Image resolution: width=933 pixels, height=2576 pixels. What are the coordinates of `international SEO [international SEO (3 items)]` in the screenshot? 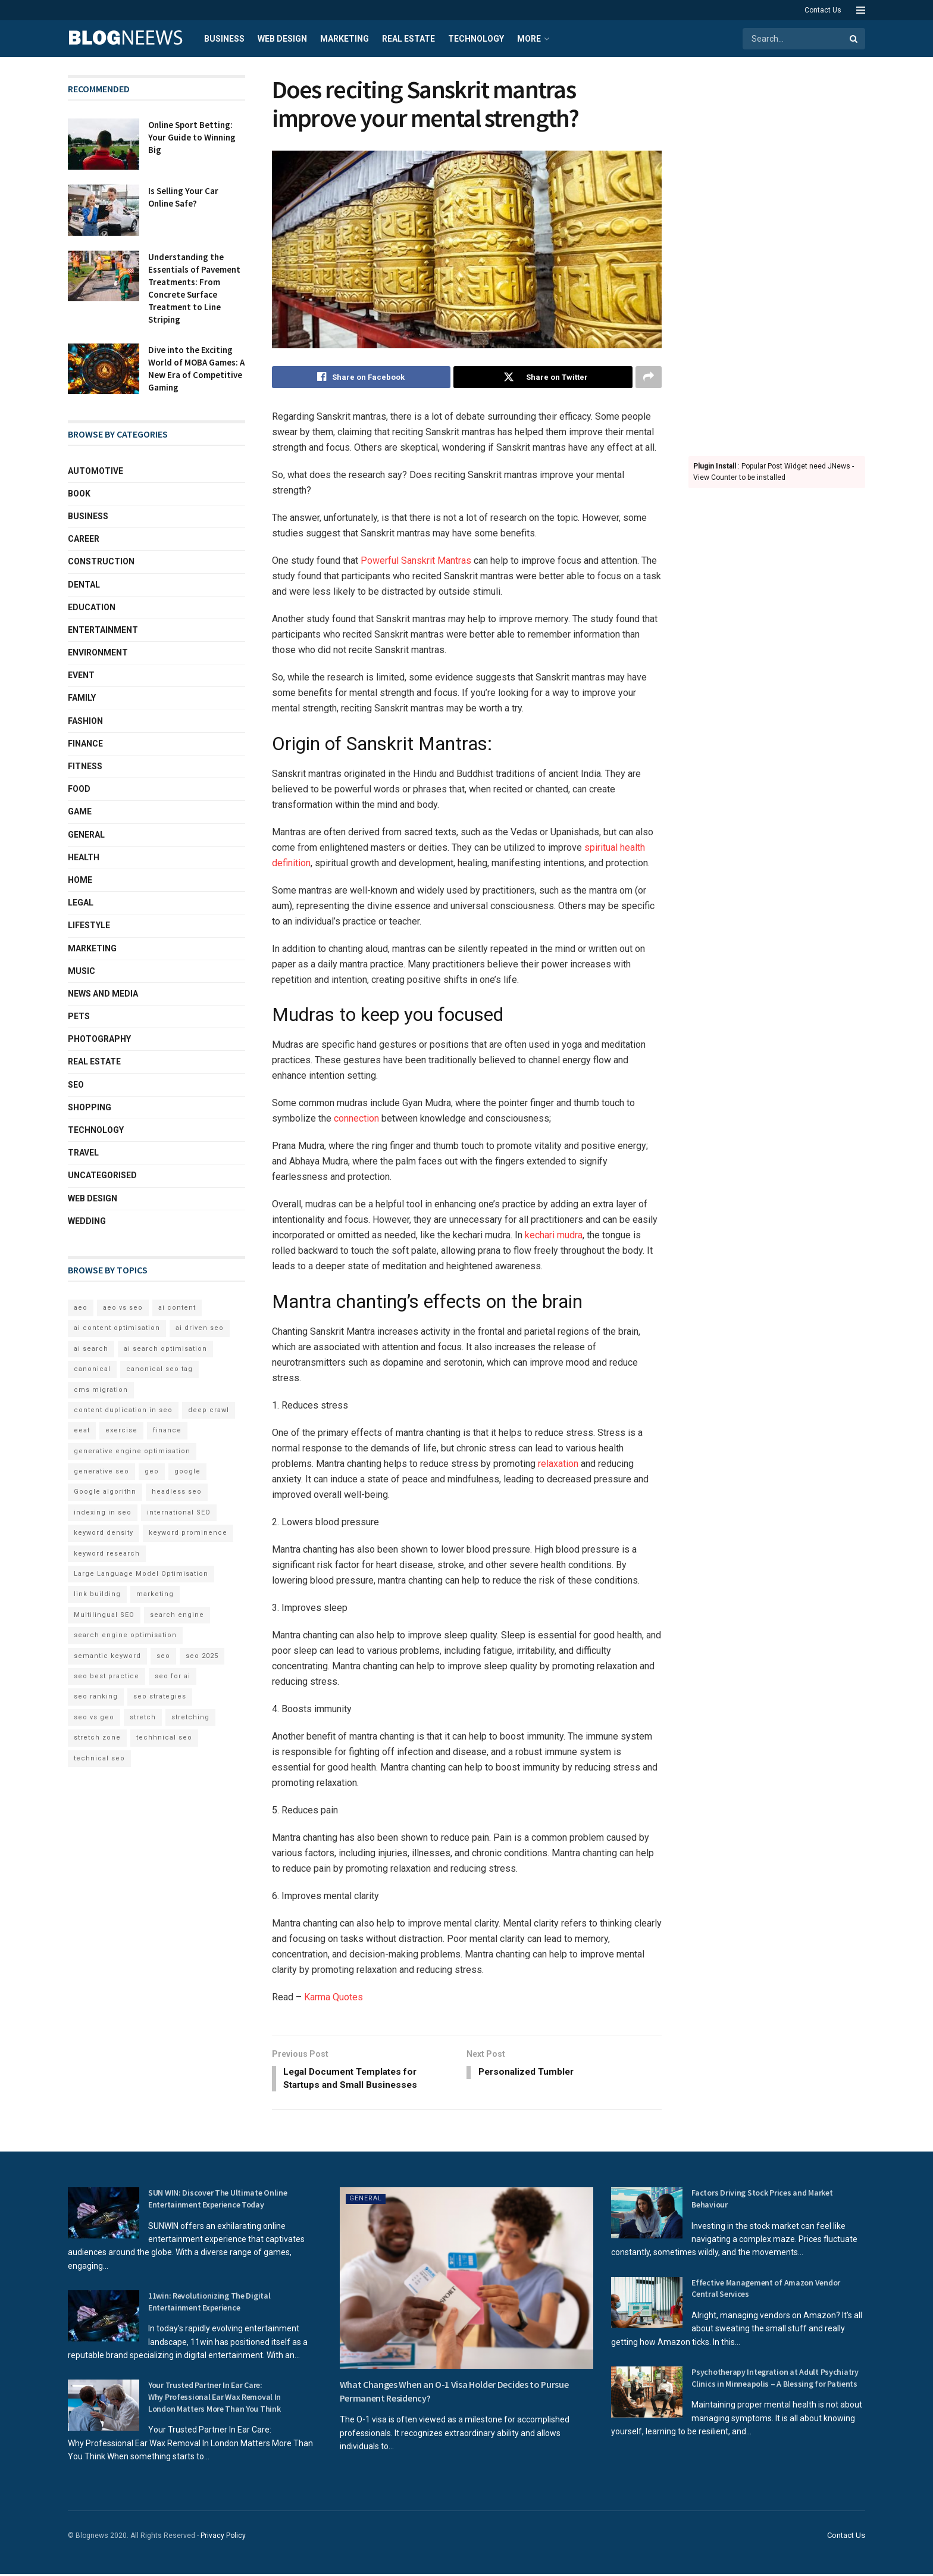 It's located at (179, 1512).